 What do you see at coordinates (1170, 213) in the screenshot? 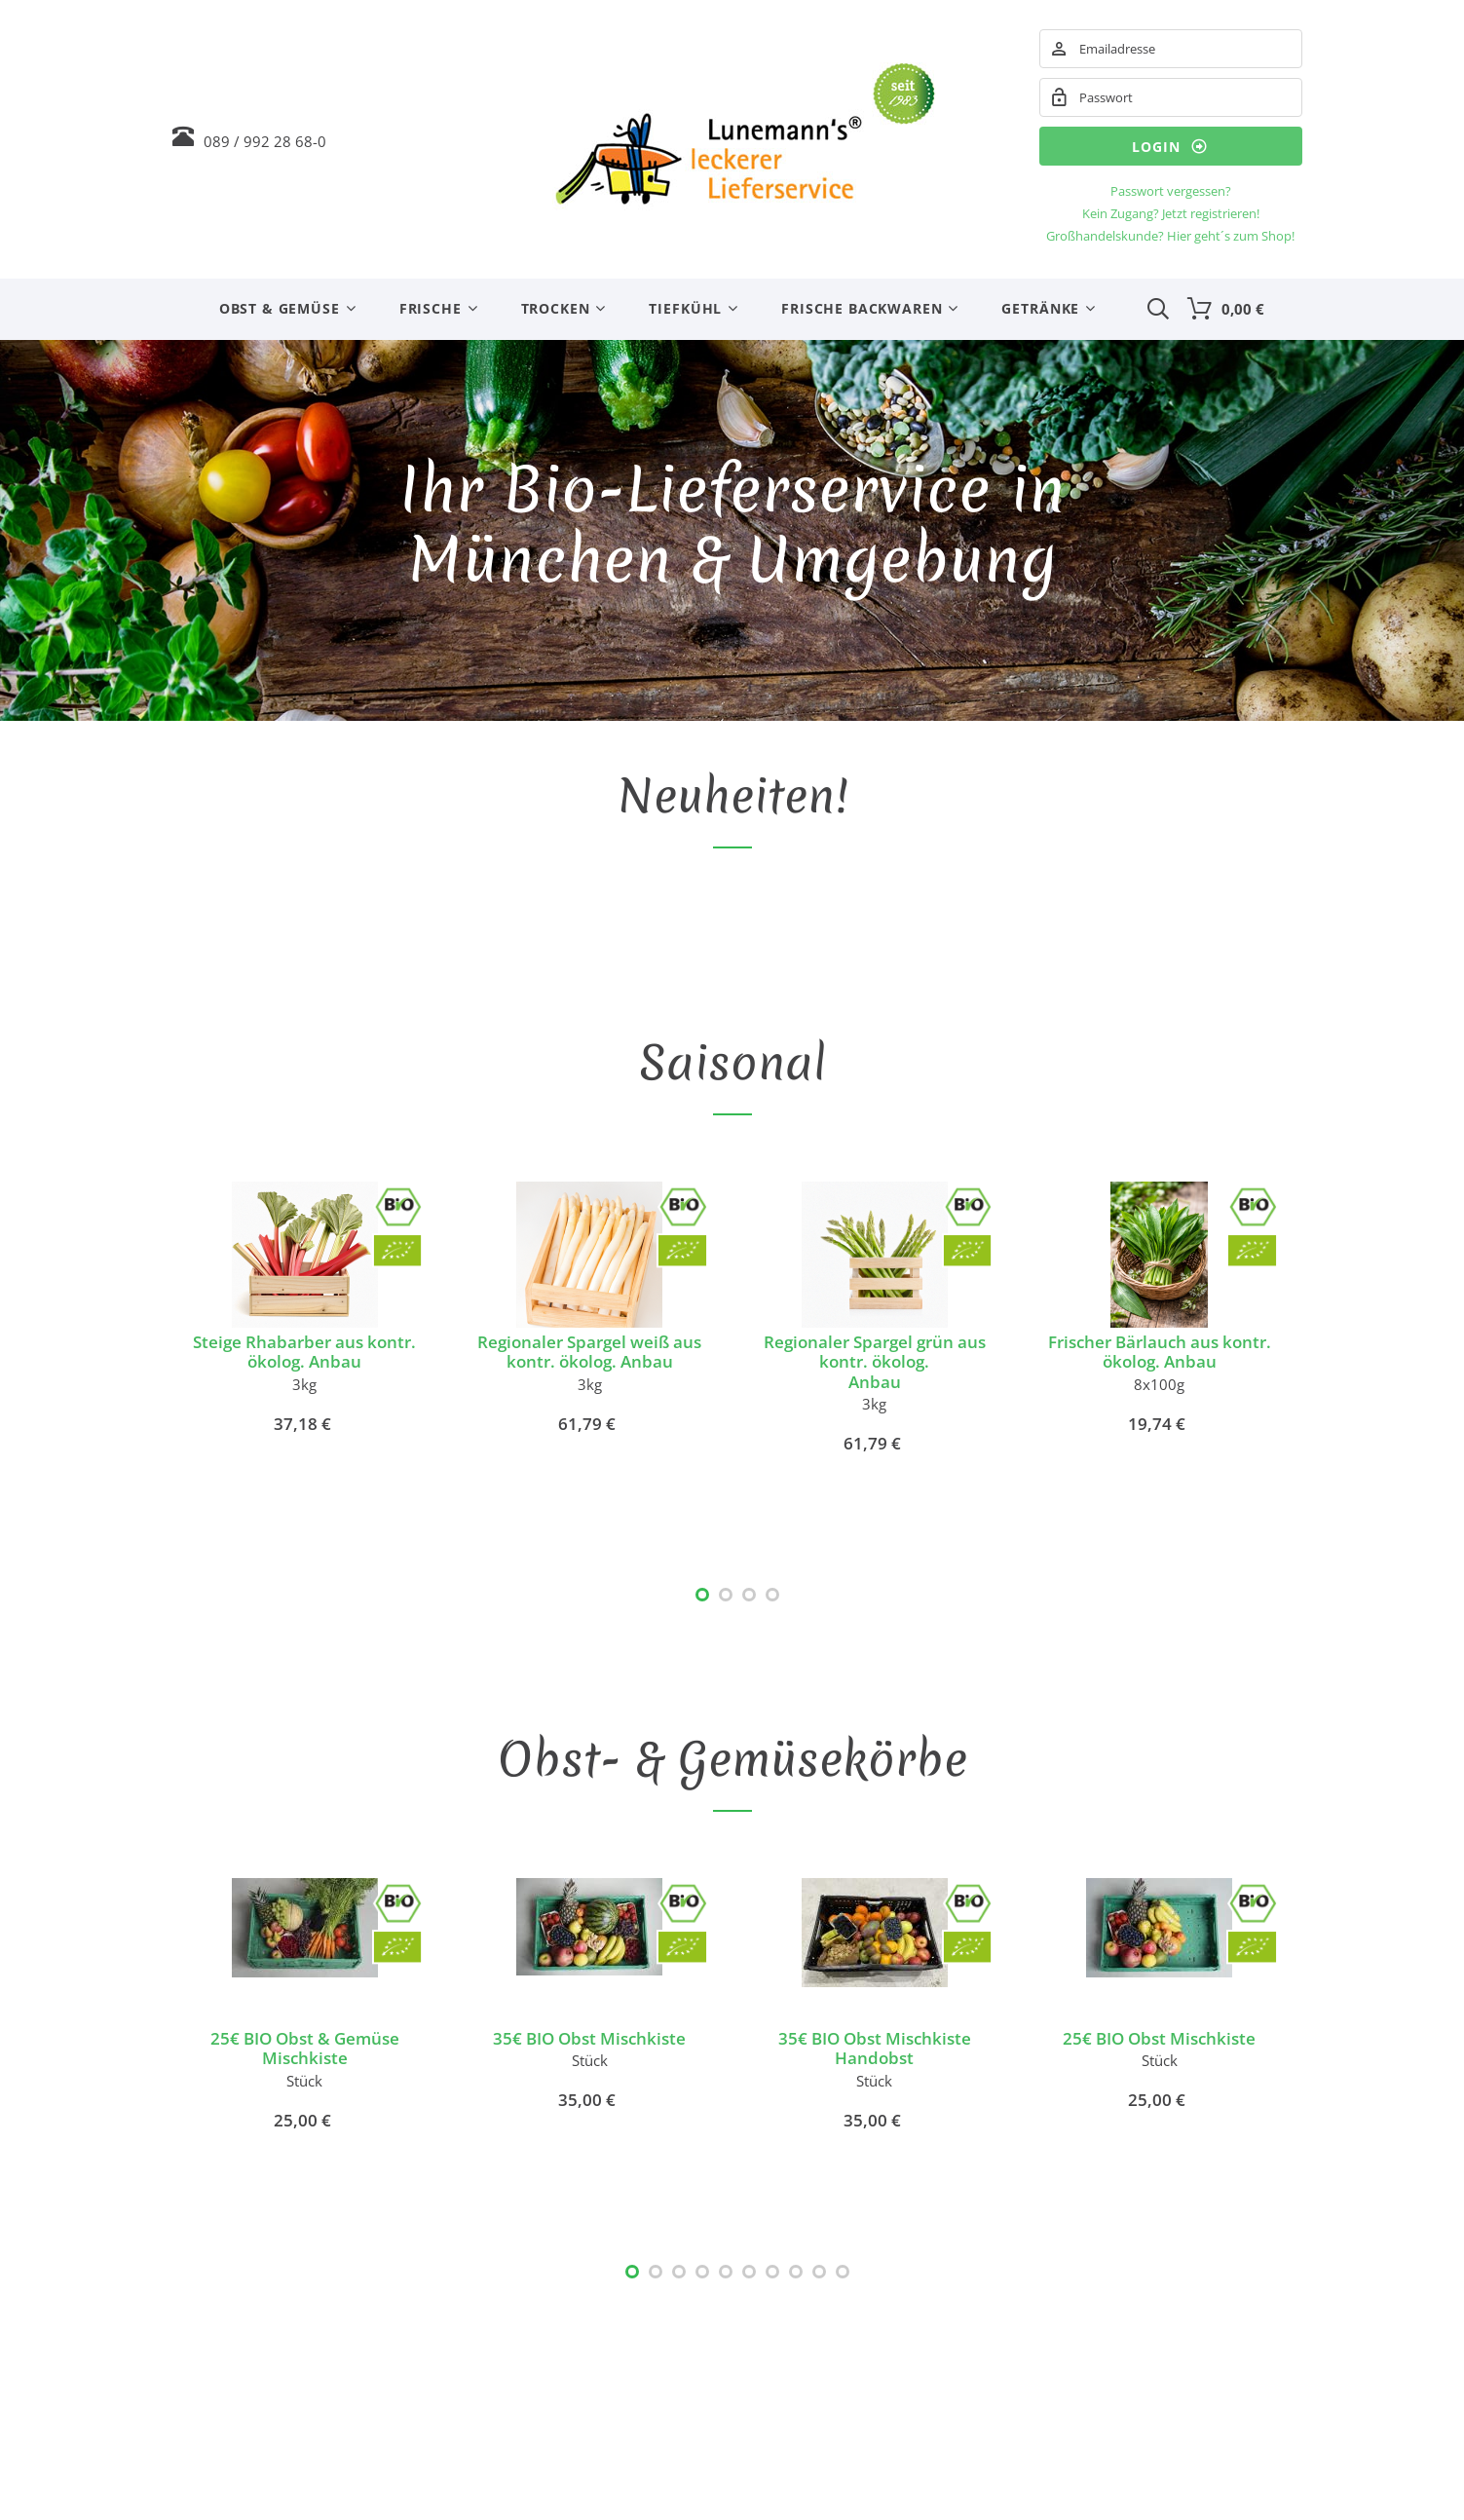
I see `Kein Zugang? Jetzt registrieren!` at bounding box center [1170, 213].